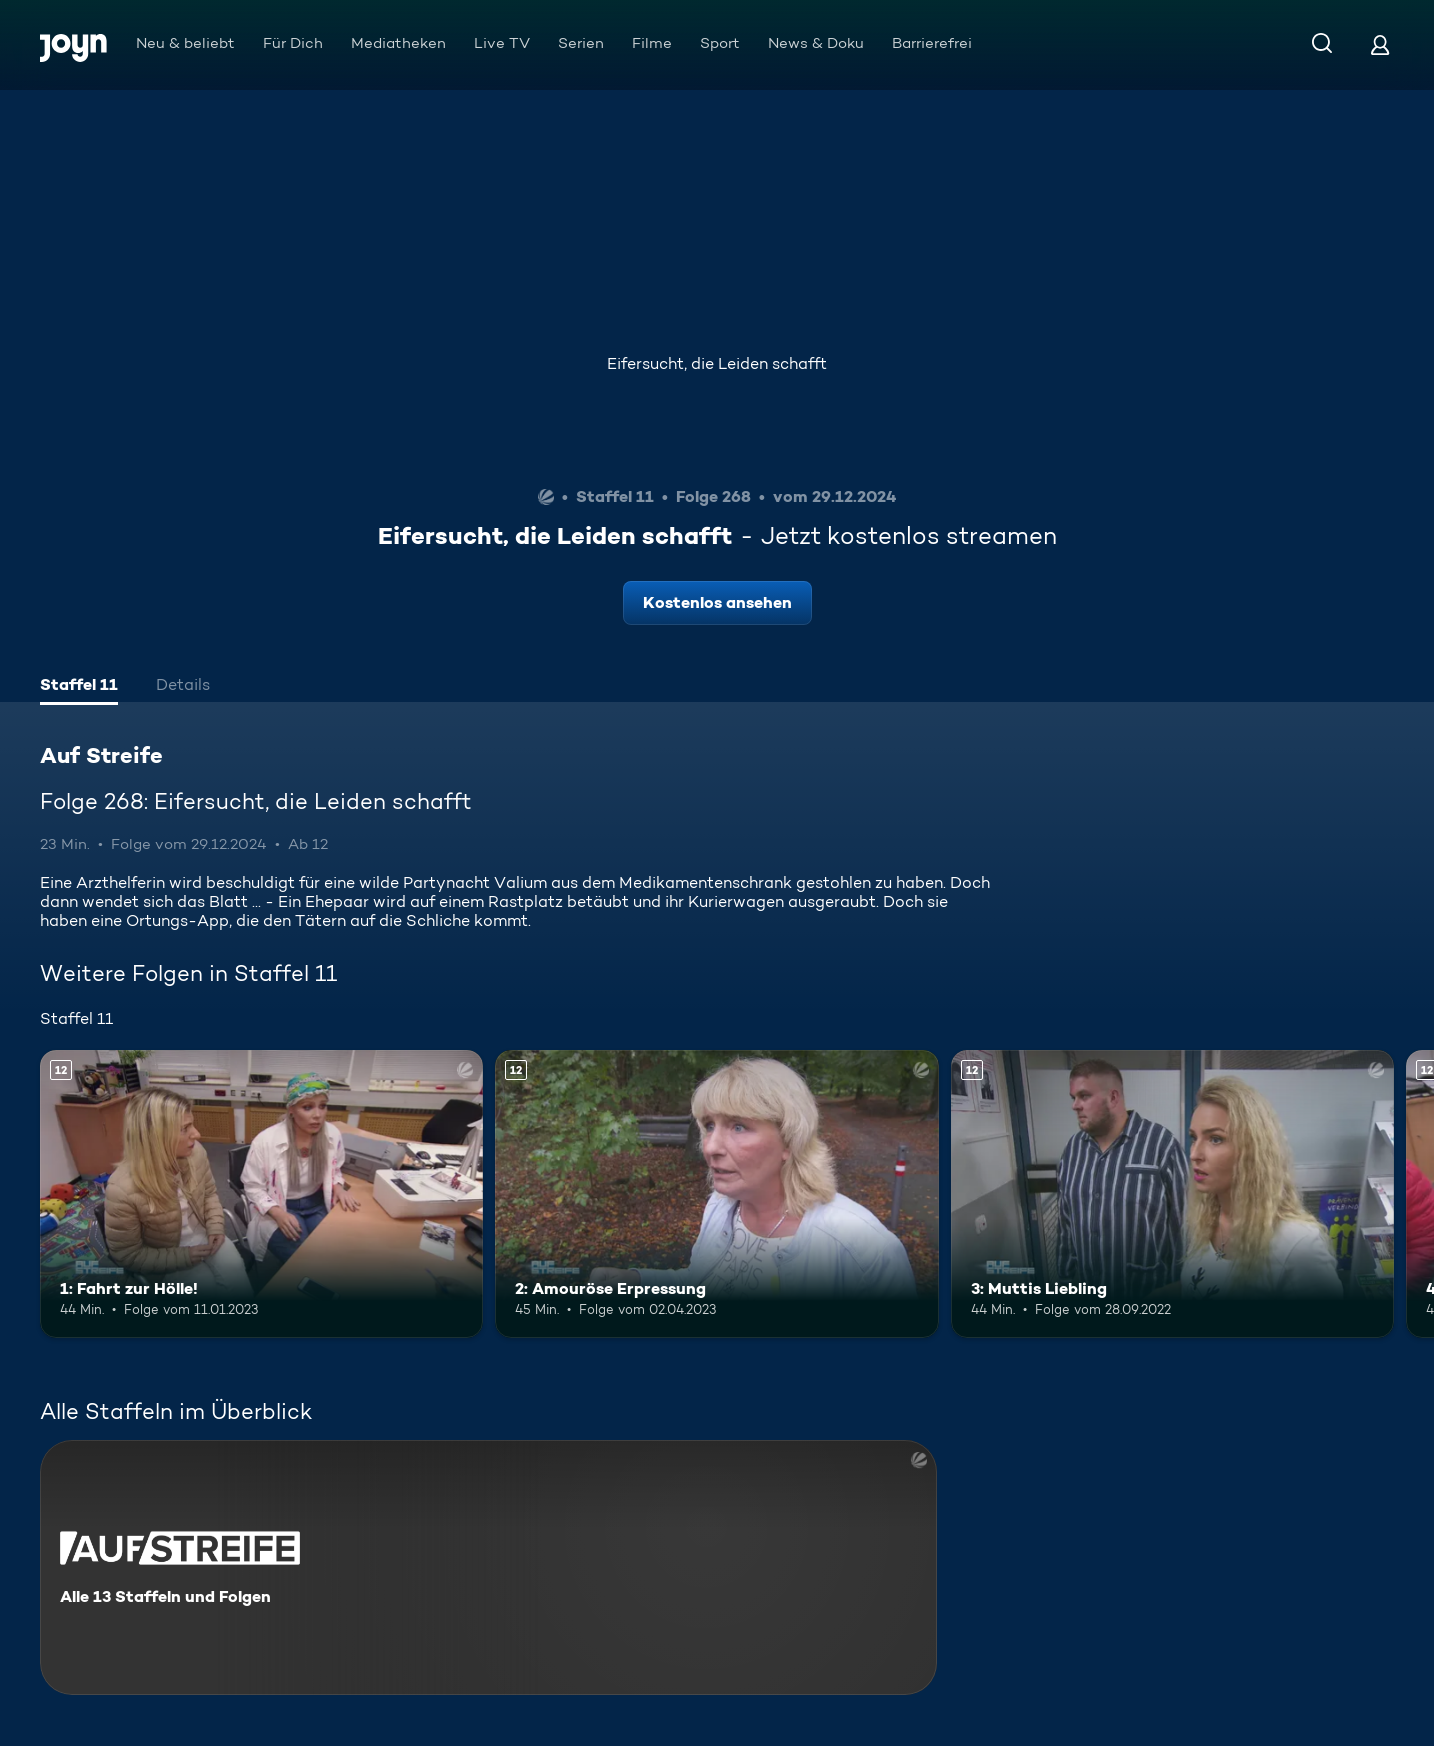  Describe the element at coordinates (716, 1194) in the screenshot. I see `[2: Amouröse Erpressung. Ab 12 Jahren. Mehr Infos zur Episode]` at that location.